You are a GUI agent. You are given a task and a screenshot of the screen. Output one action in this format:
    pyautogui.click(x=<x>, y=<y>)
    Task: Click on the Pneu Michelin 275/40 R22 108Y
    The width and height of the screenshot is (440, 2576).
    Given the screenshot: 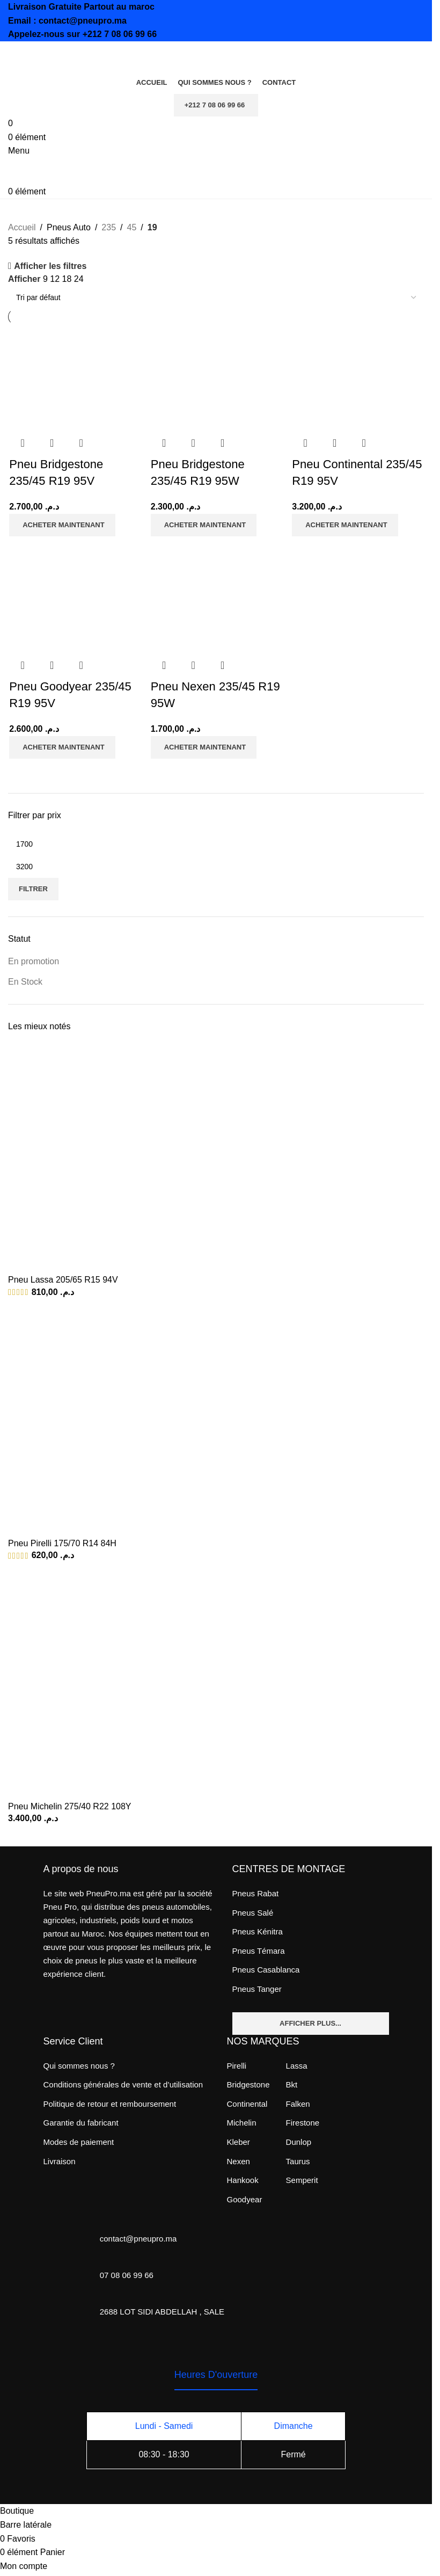 What is the action you would take?
    pyautogui.click(x=69, y=1805)
    